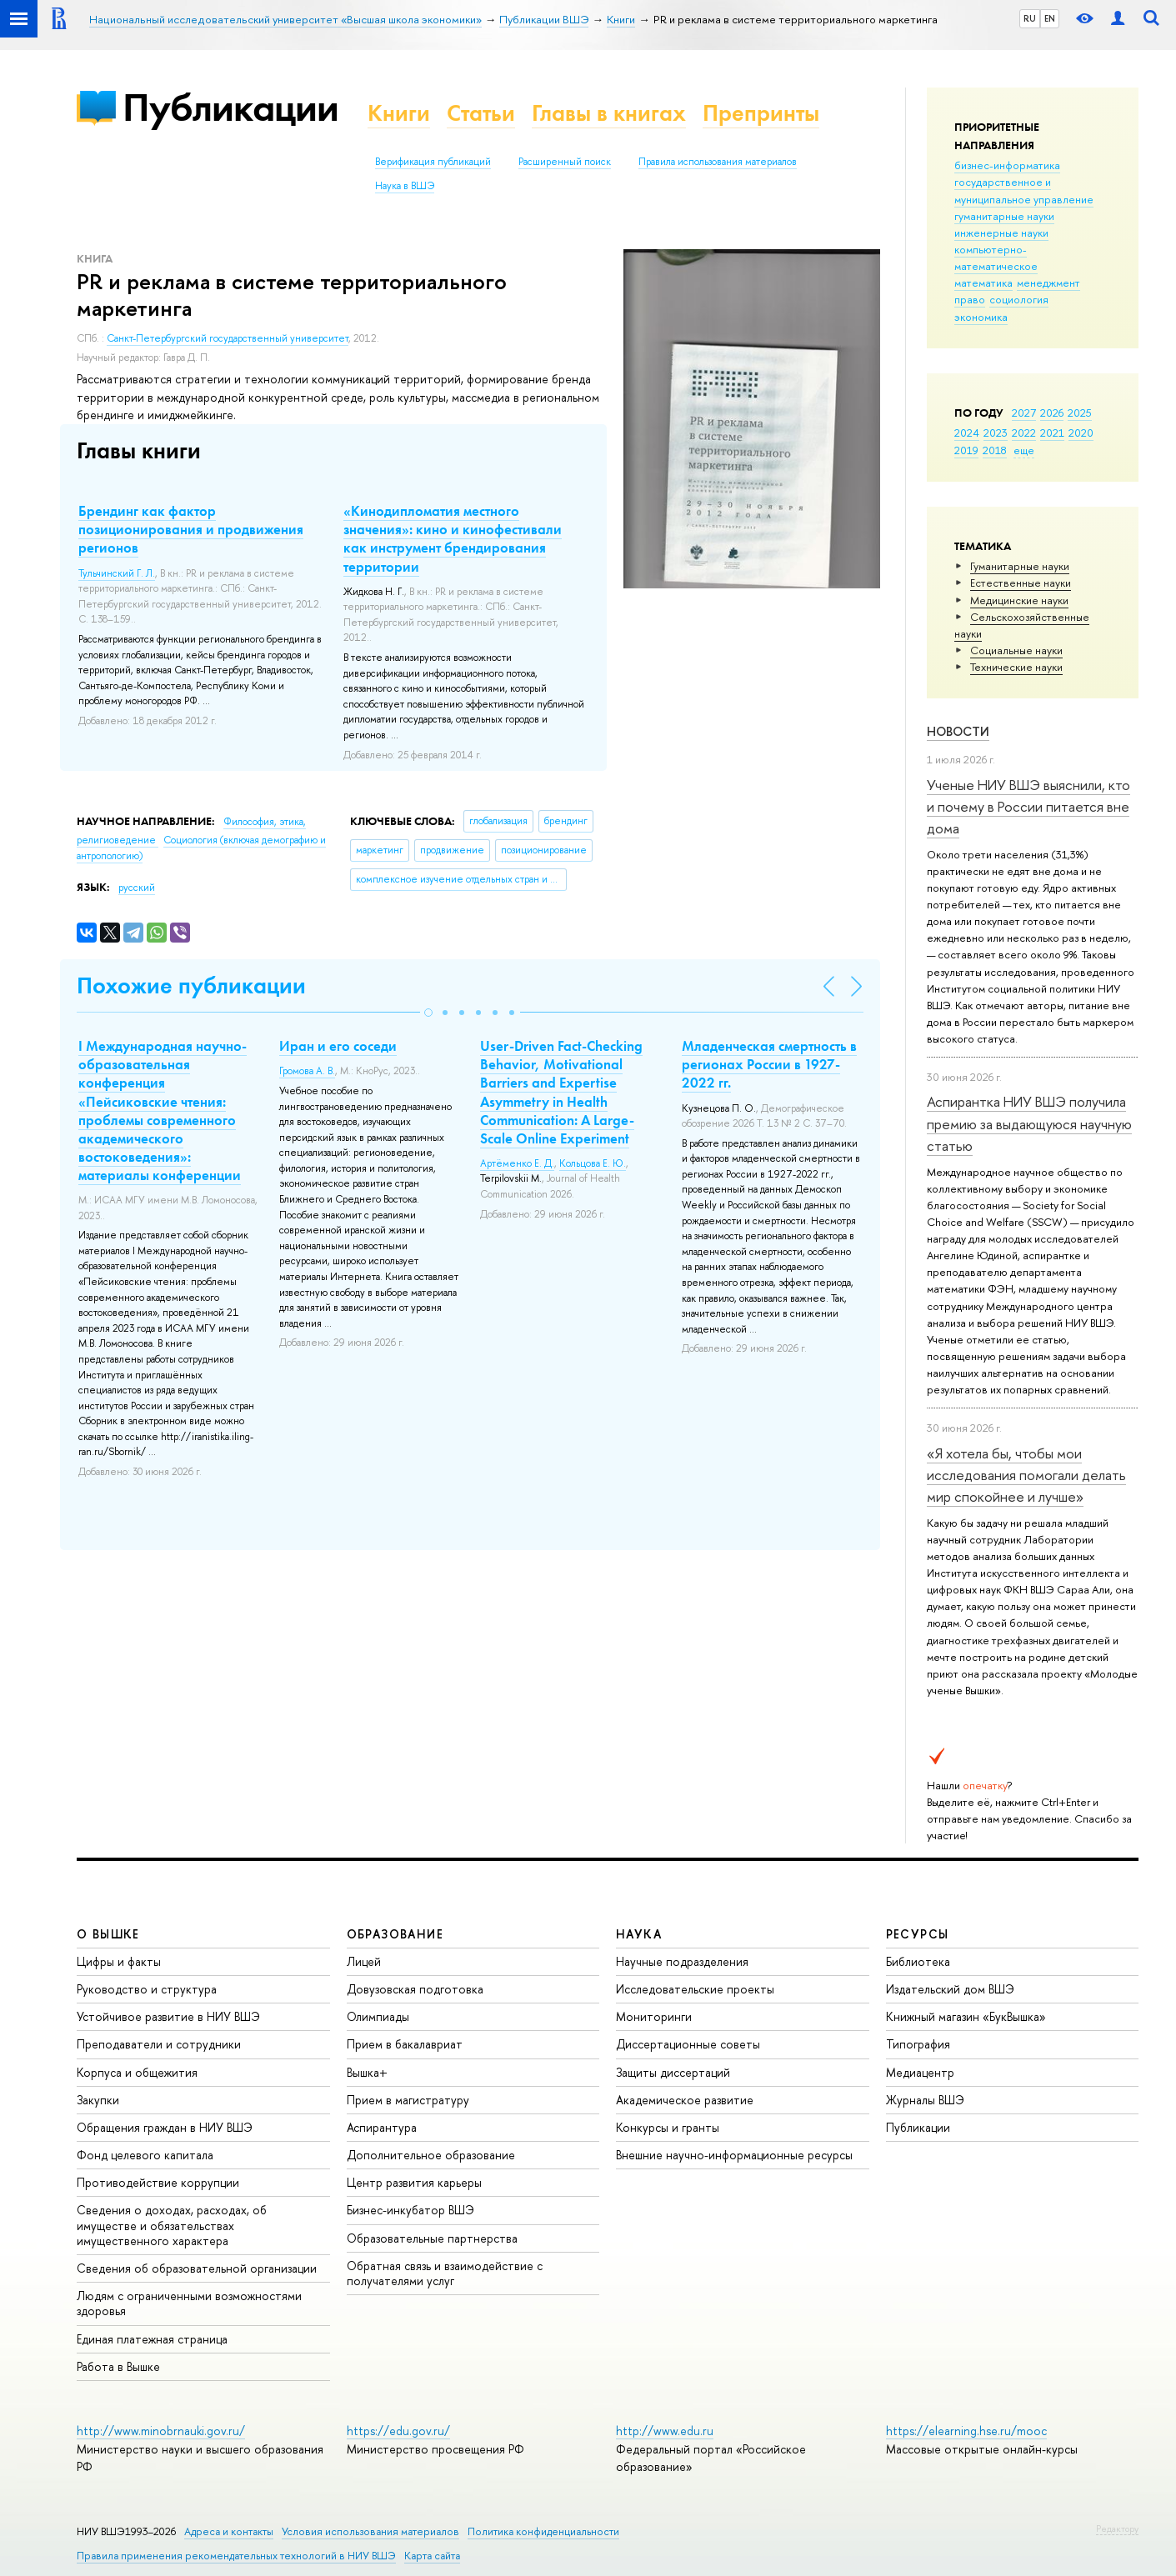  I want to click on Центр развития карьеры, so click(414, 2182).